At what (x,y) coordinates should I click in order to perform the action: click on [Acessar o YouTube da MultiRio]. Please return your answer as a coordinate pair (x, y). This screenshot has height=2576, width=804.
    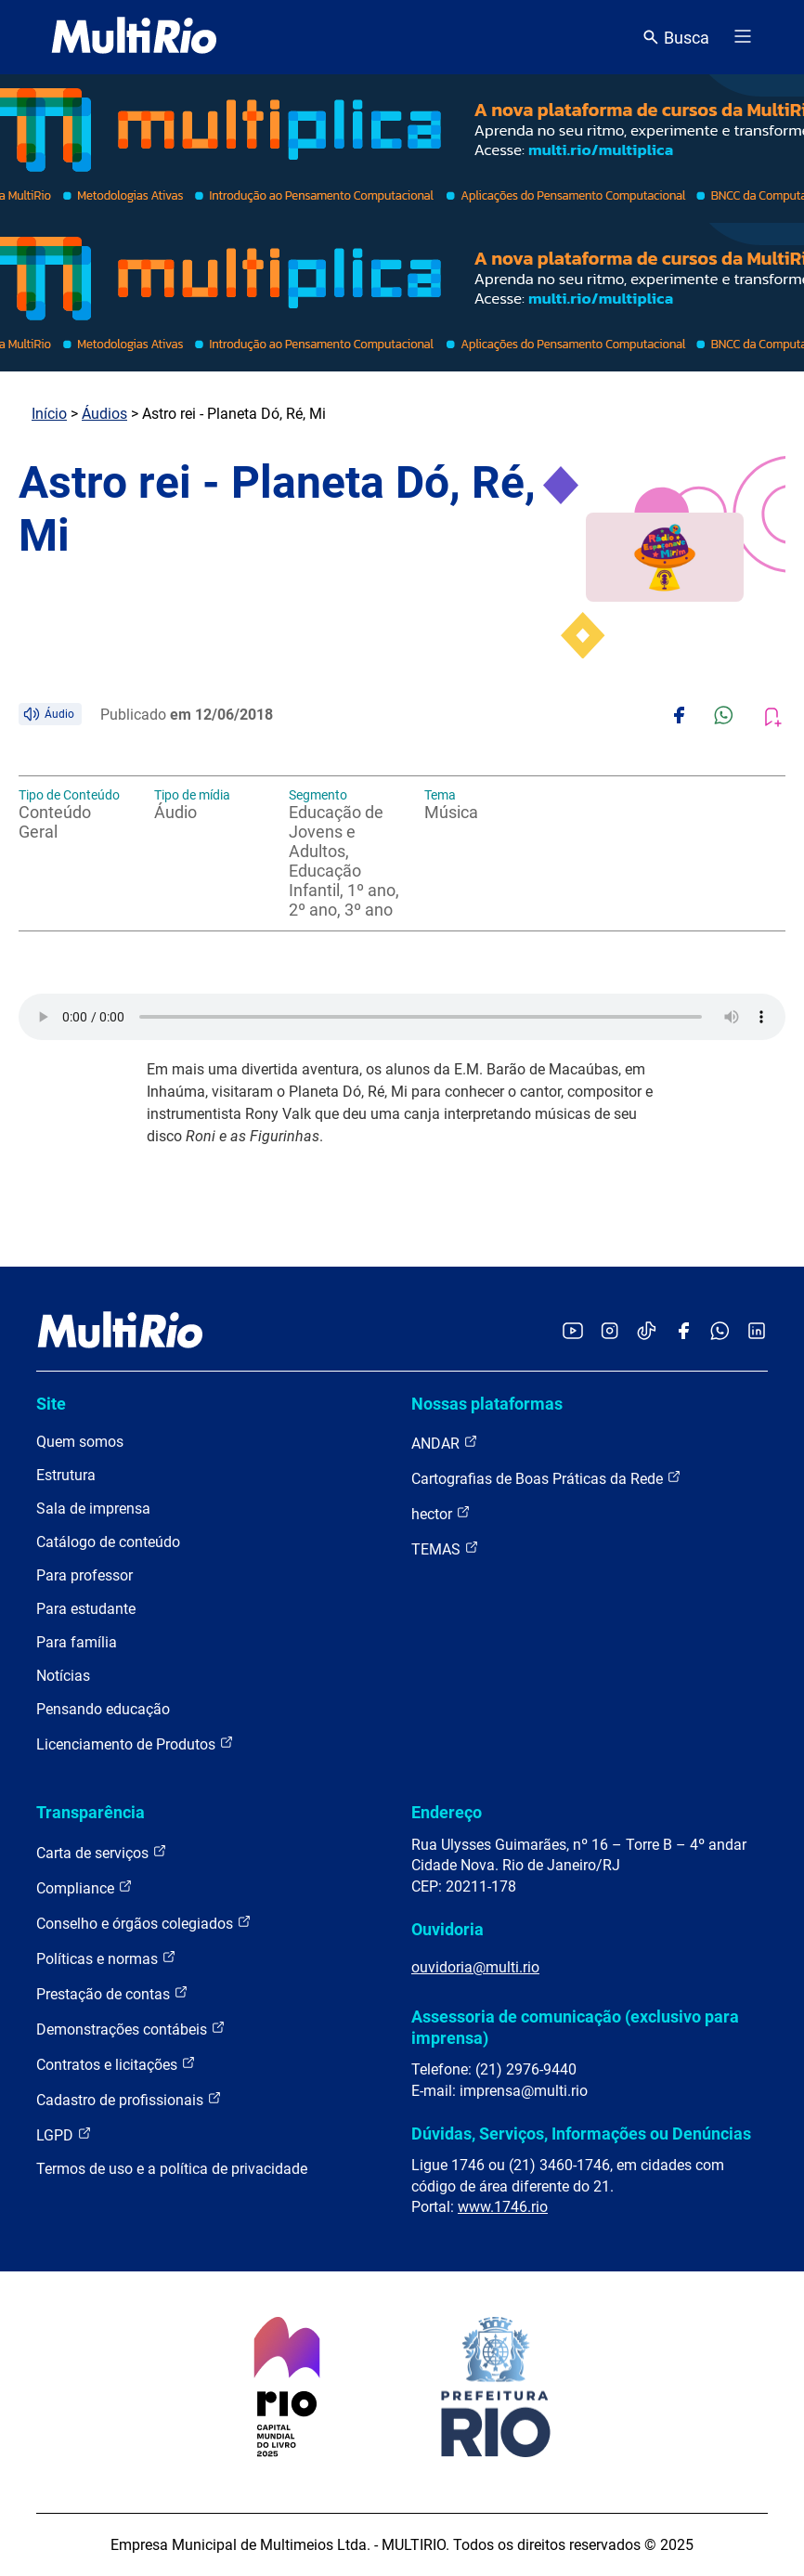
    Looking at the image, I should click on (573, 1332).